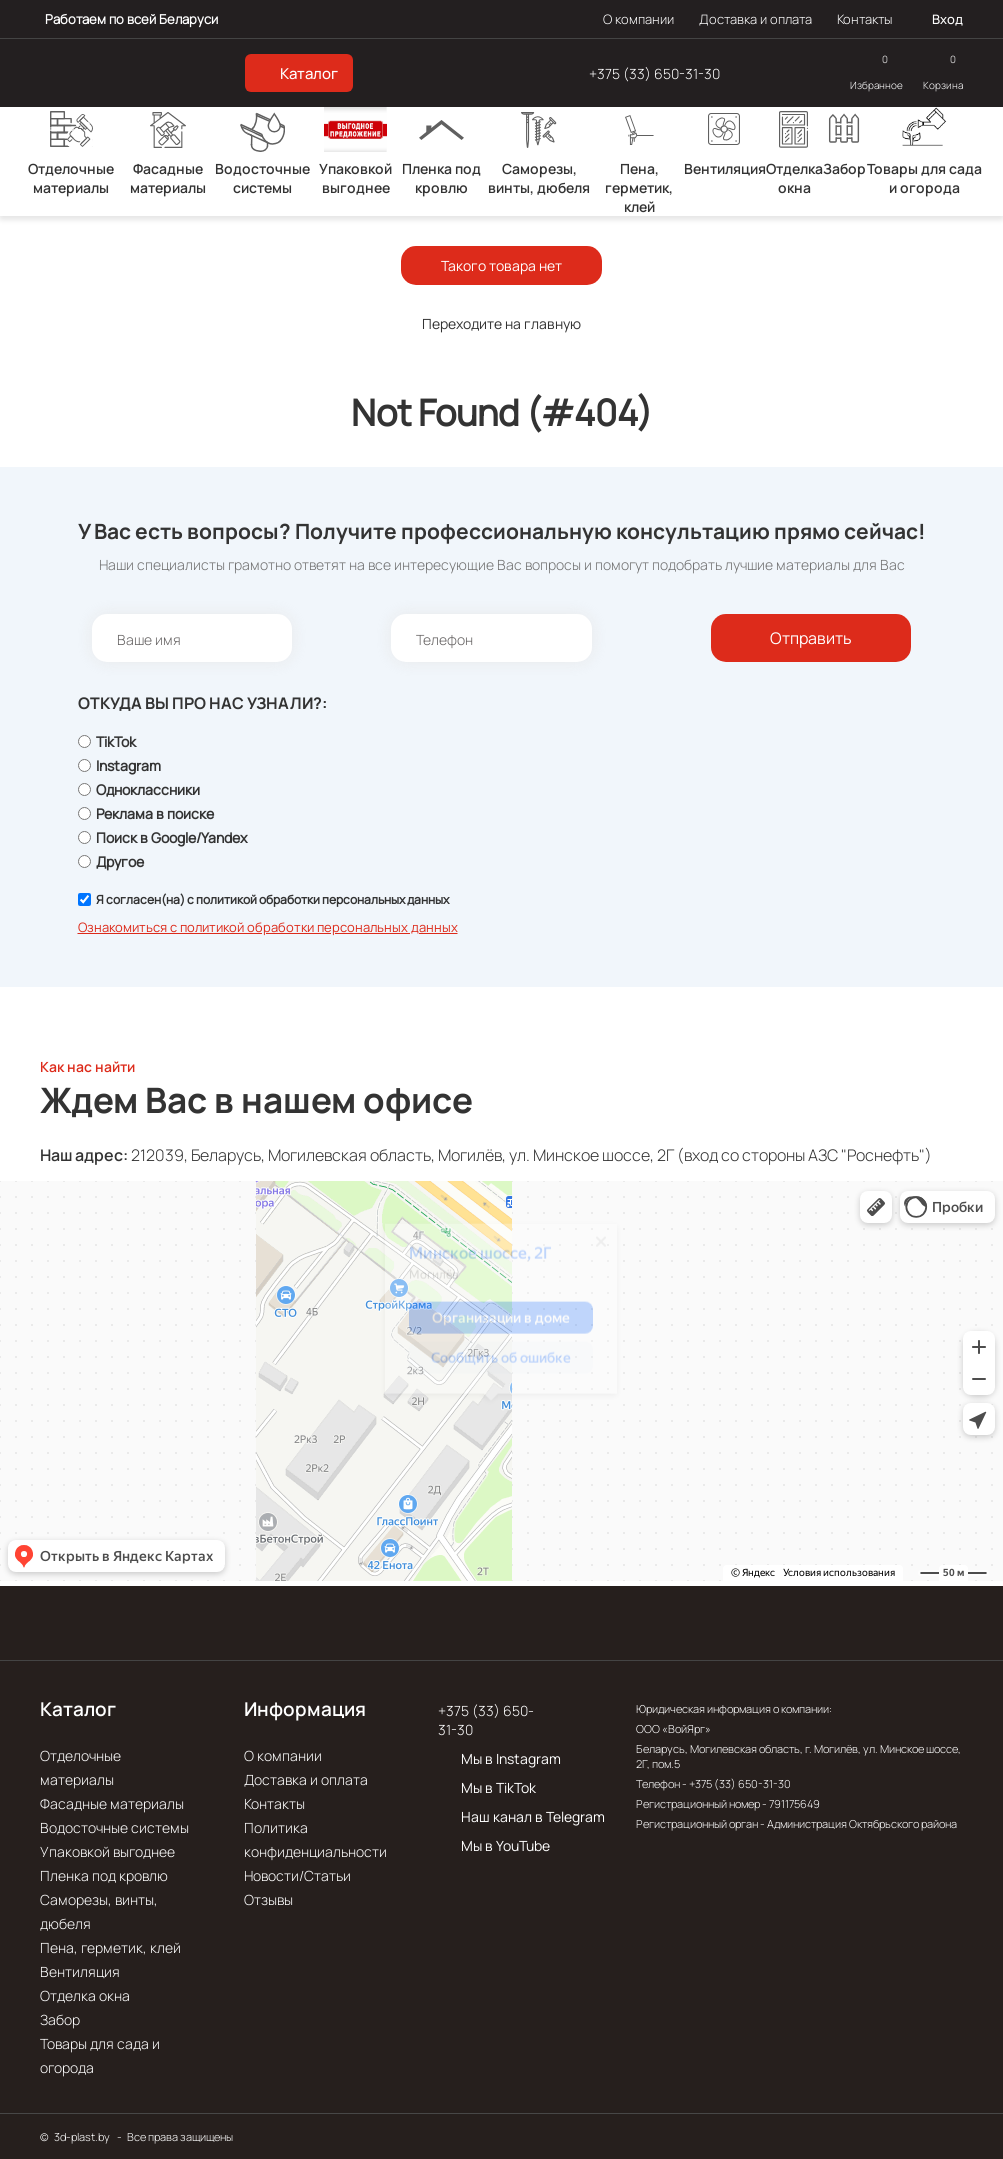 Image resolution: width=1003 pixels, height=2159 pixels. I want to click on Ознакомиться с политикой обработки персональных данных, so click(268, 927).